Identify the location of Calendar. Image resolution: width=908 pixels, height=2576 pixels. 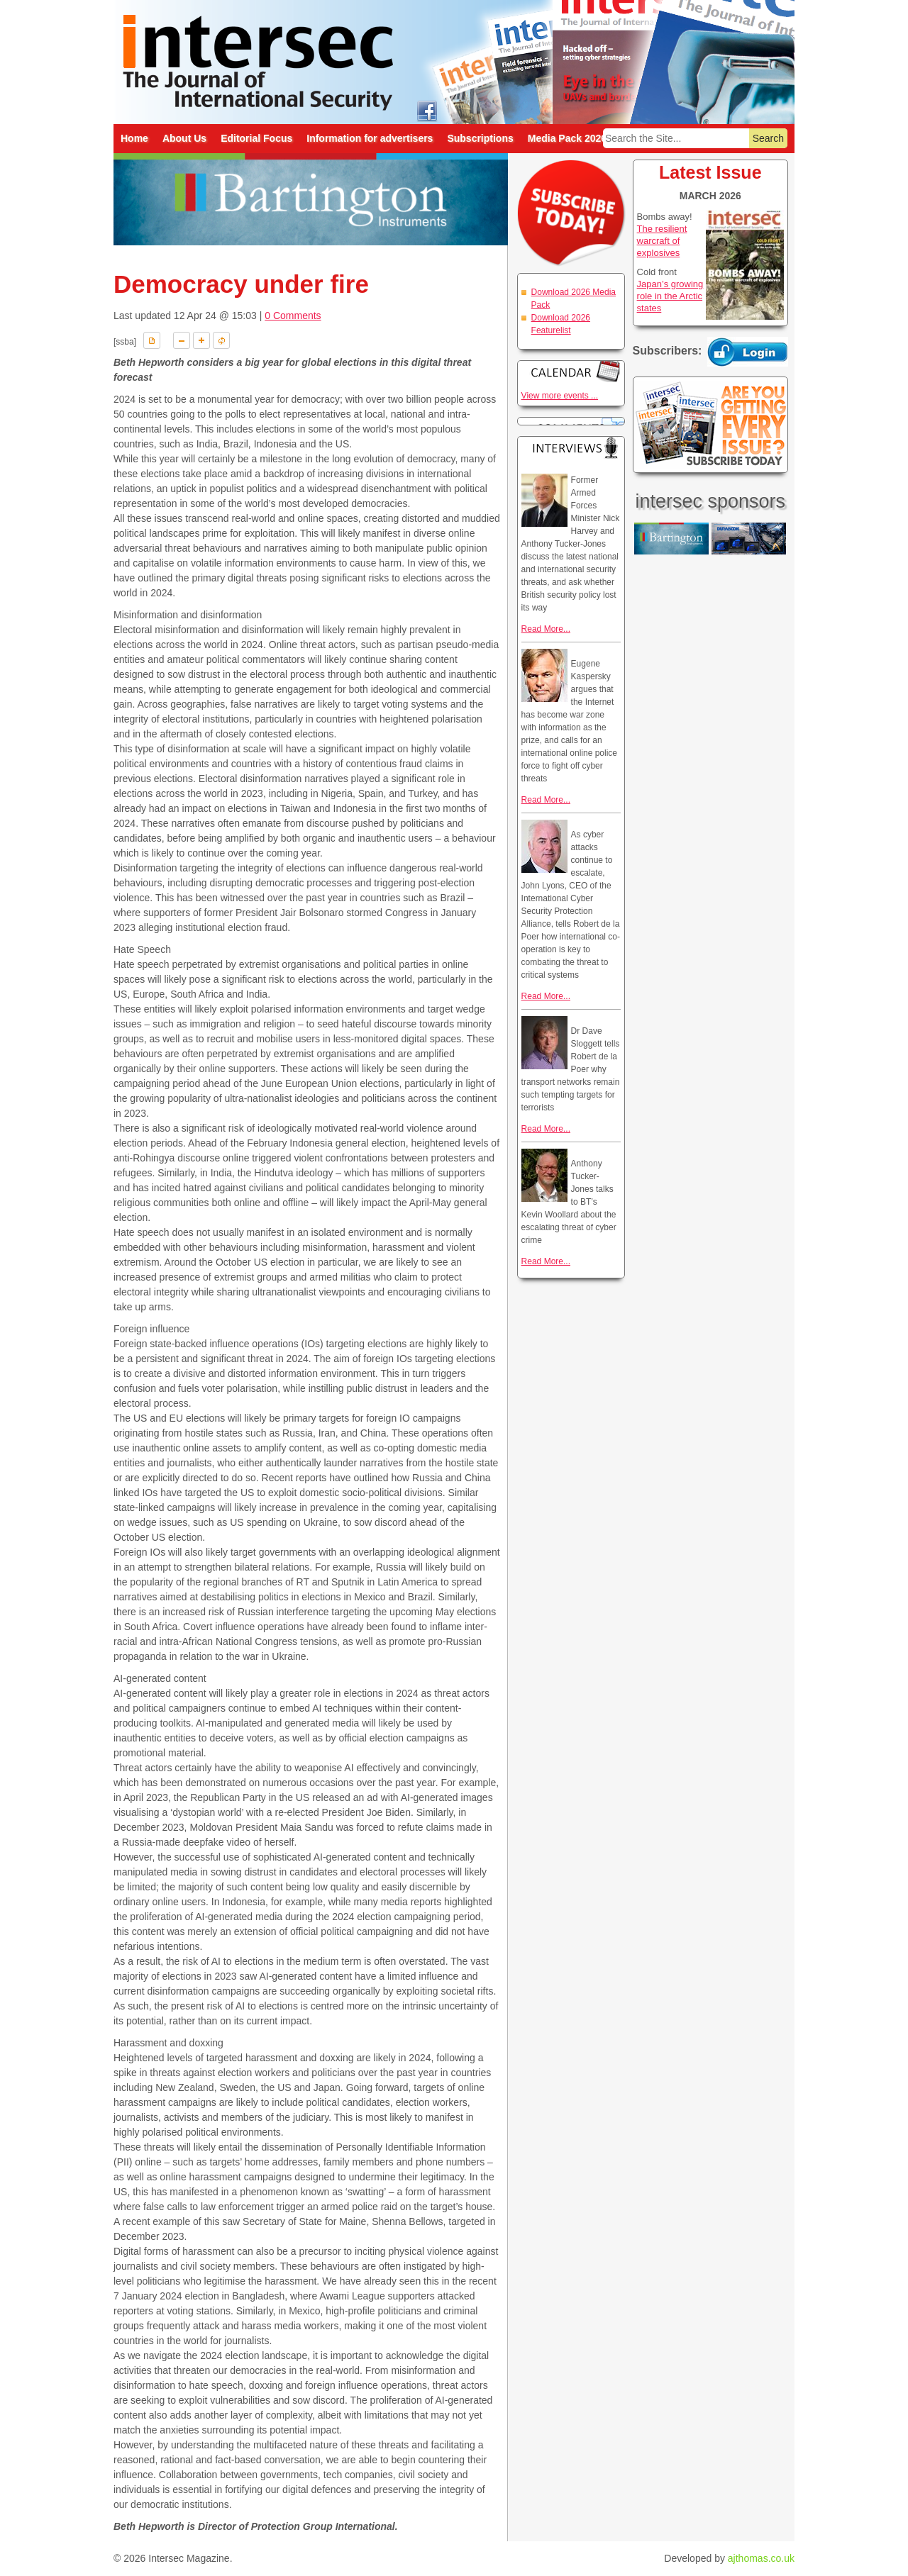
(571, 371).